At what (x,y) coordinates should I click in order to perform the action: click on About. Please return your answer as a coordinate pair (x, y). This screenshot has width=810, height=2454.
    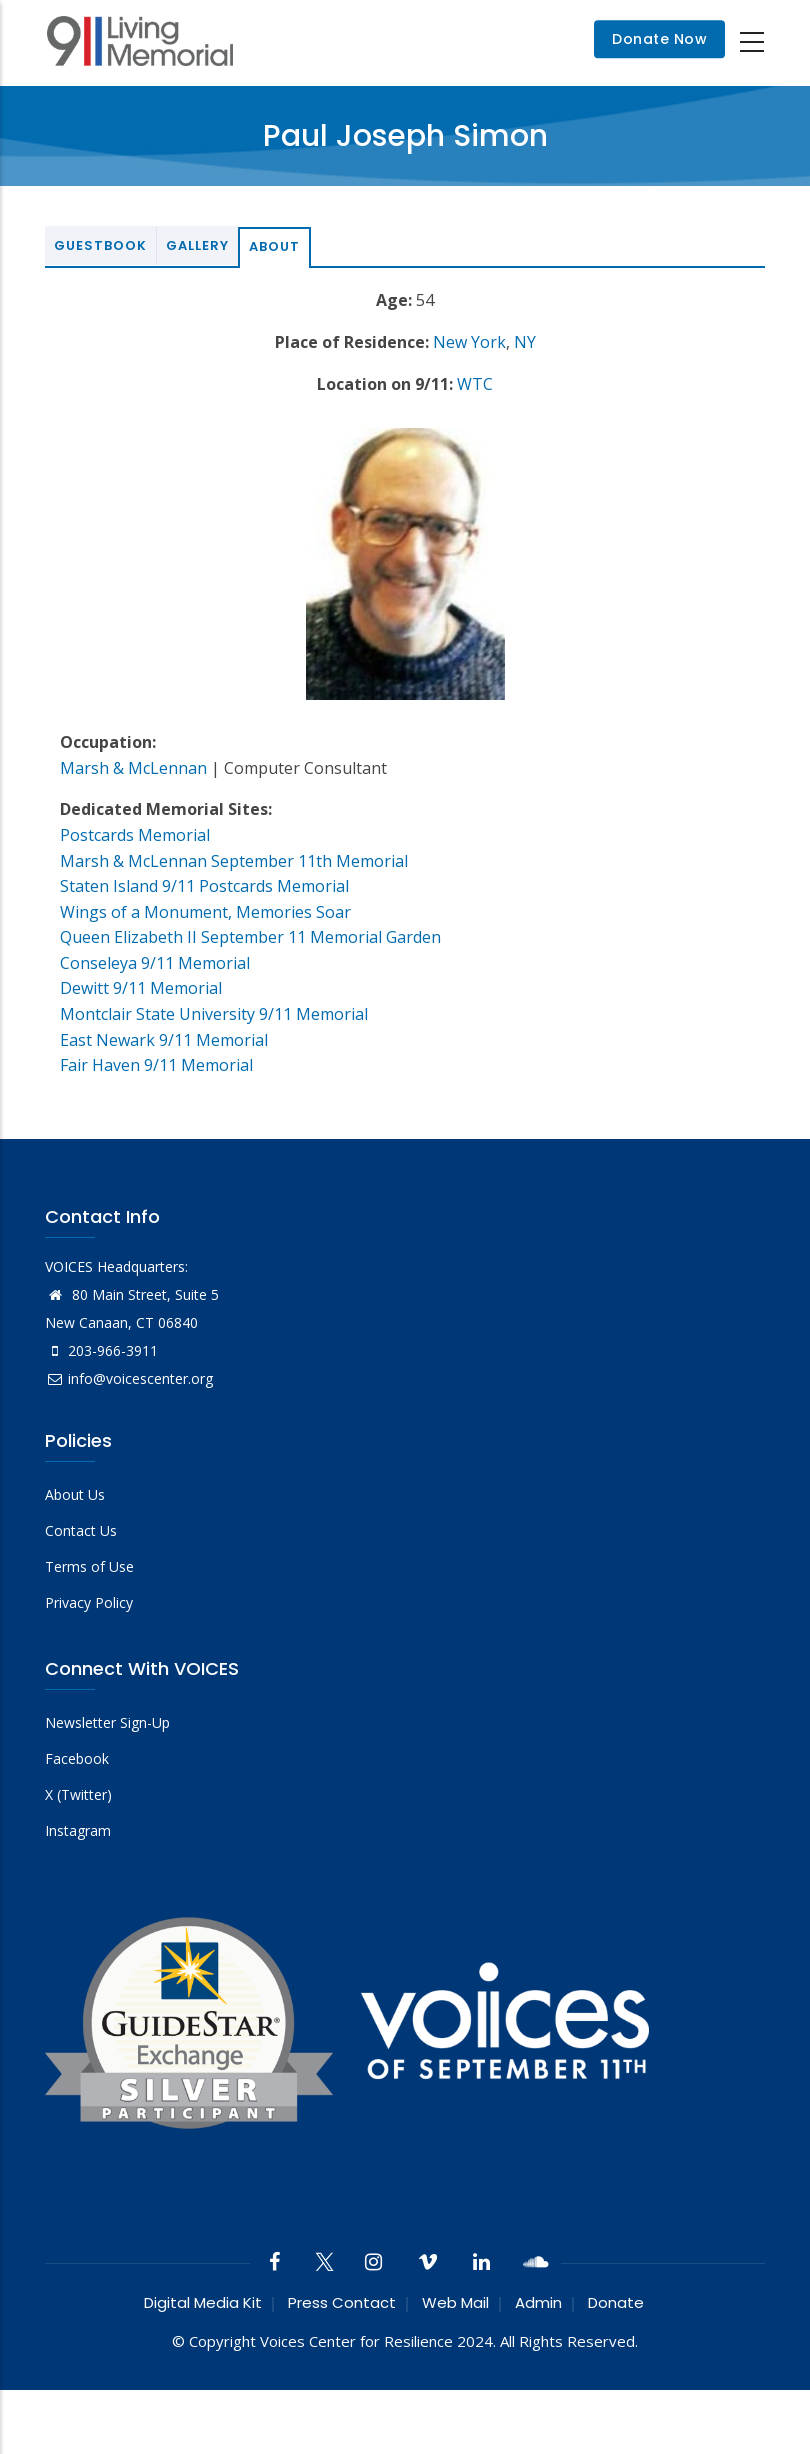
    Looking at the image, I should click on (274, 246).